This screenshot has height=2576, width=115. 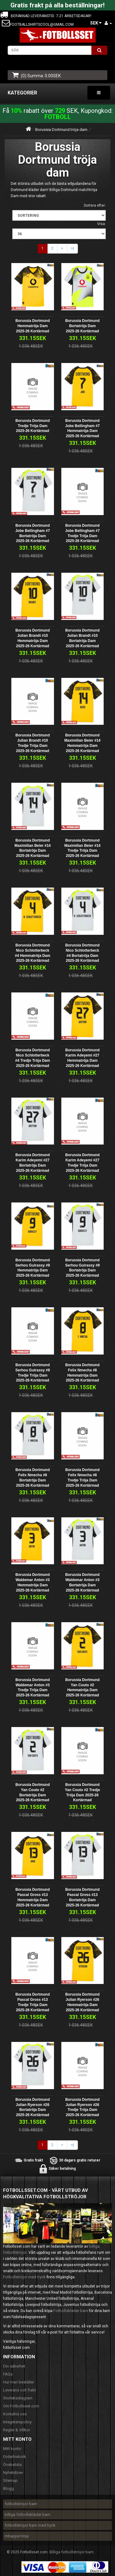 What do you see at coordinates (13, 2472) in the screenshot?
I see `Nyhetsbrev` at bounding box center [13, 2472].